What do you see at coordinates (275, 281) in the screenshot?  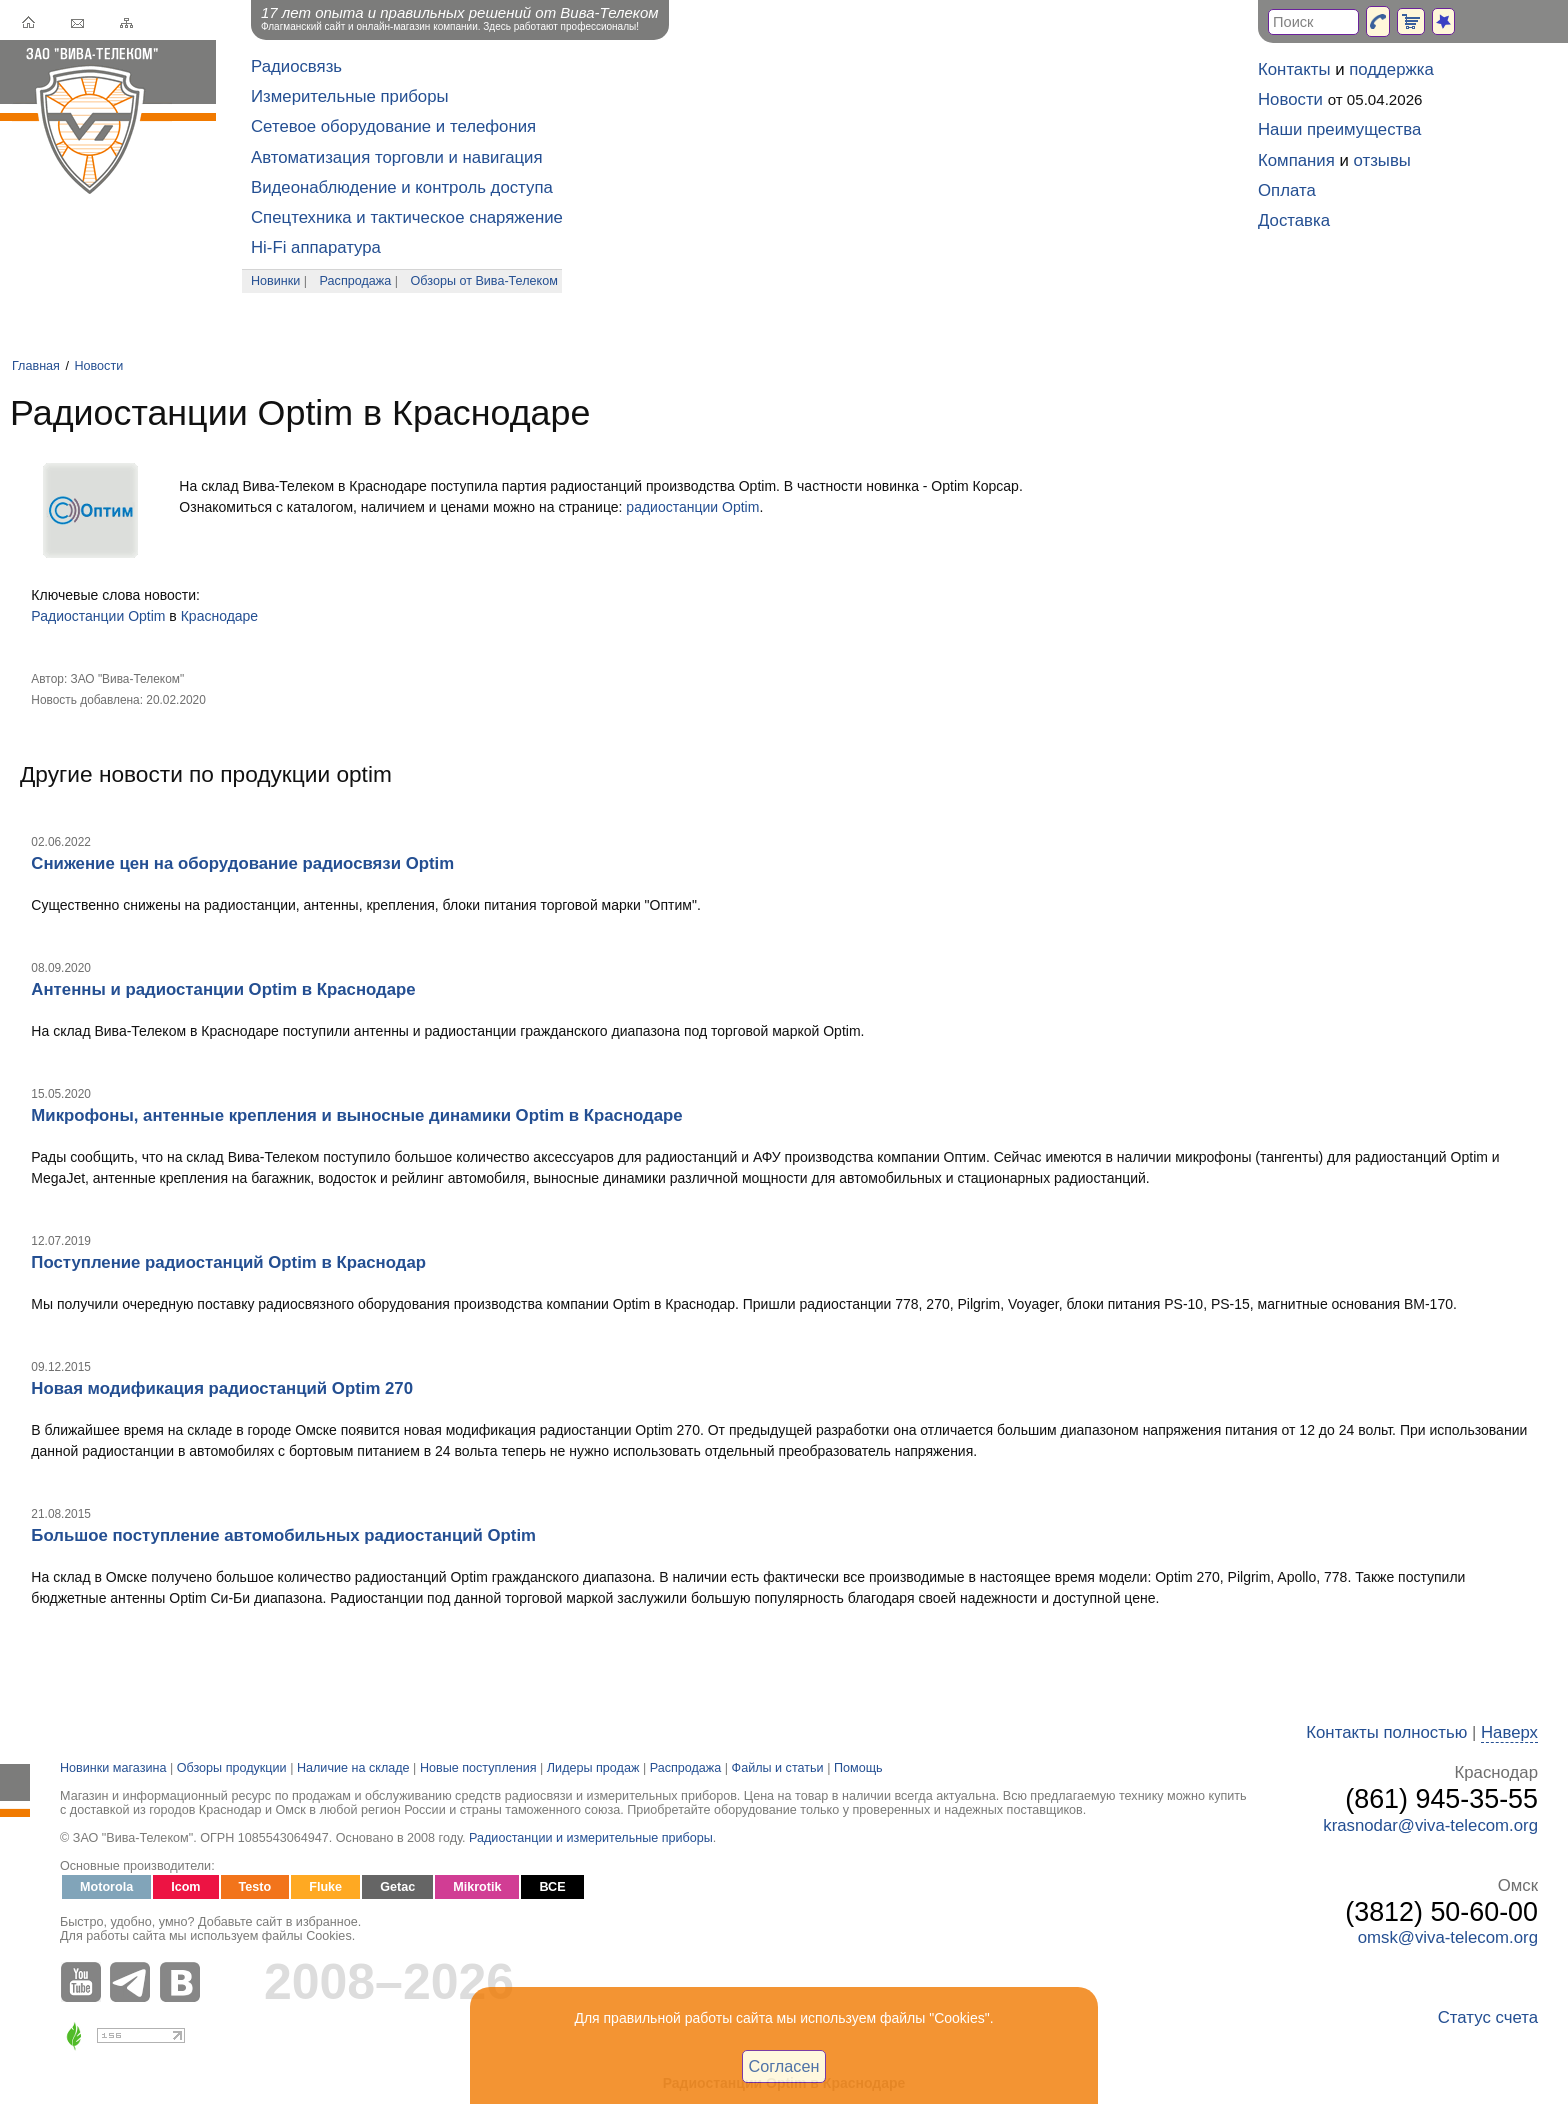 I see `Новинки` at bounding box center [275, 281].